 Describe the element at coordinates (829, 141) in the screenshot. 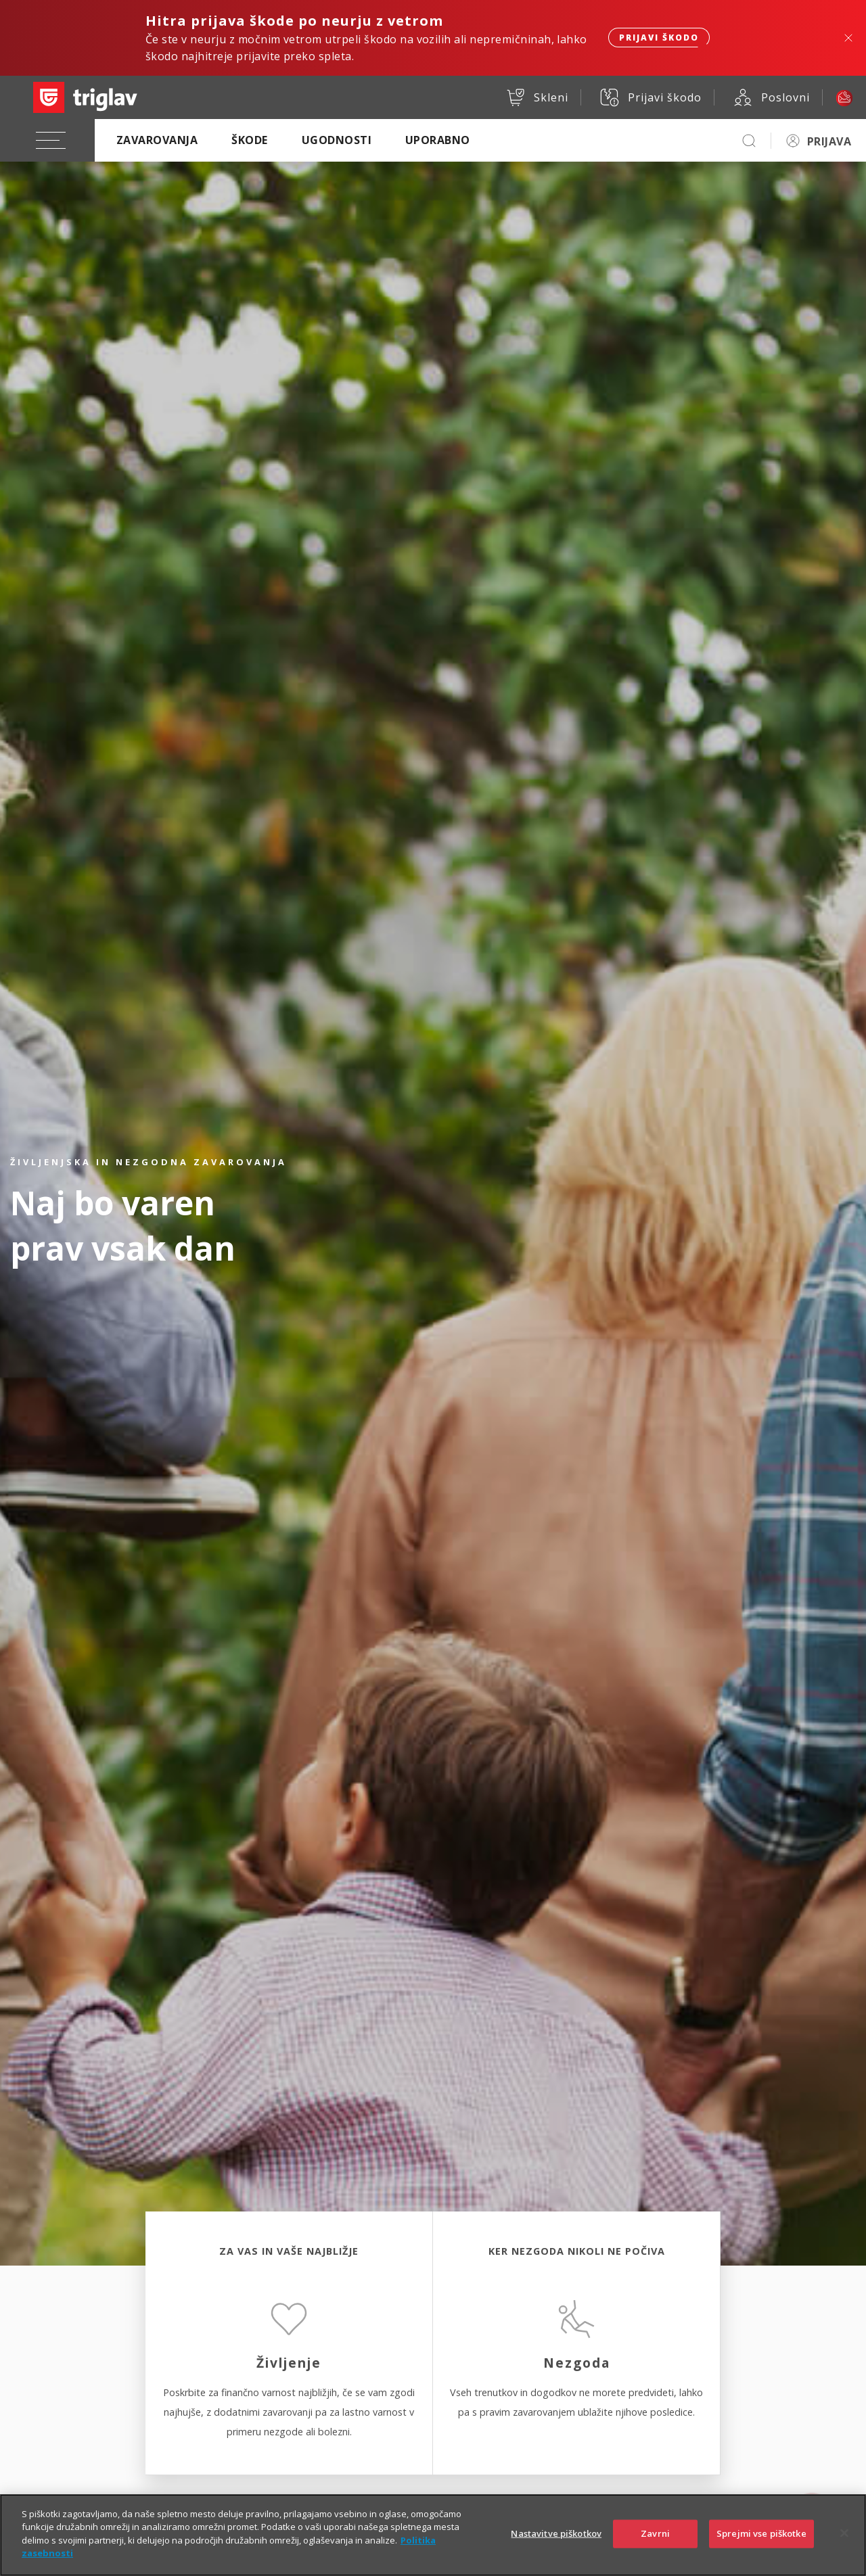

I see `PRIJAVA` at that location.